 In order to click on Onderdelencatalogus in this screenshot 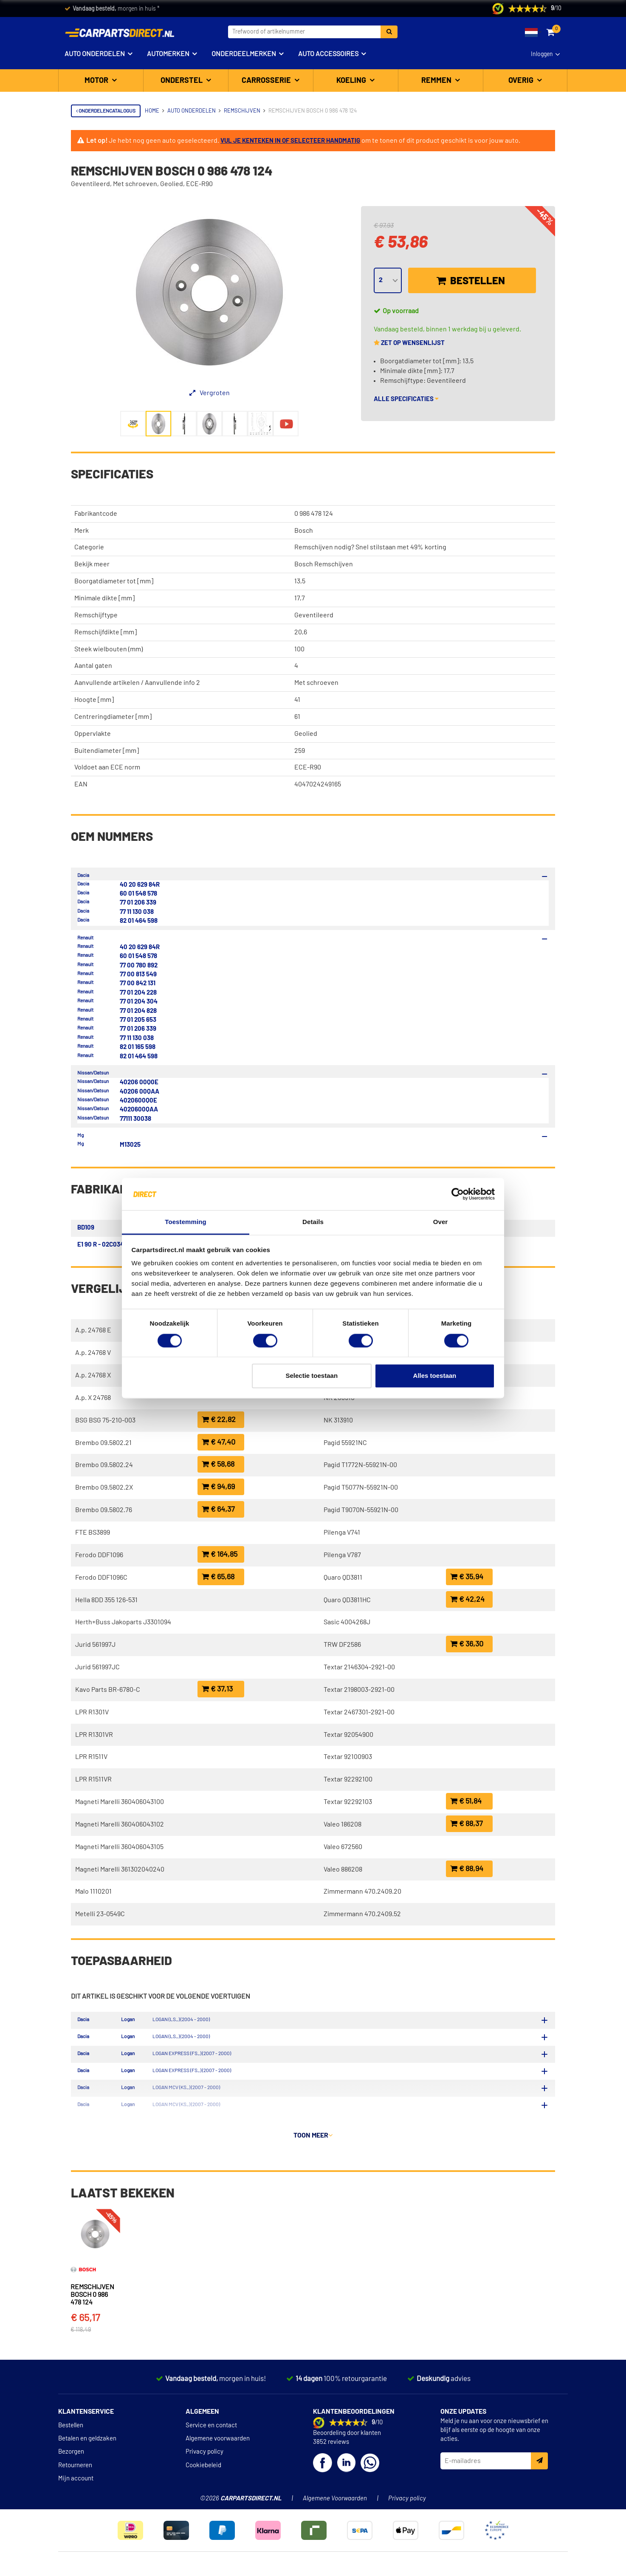, I will do `click(105, 110)`.